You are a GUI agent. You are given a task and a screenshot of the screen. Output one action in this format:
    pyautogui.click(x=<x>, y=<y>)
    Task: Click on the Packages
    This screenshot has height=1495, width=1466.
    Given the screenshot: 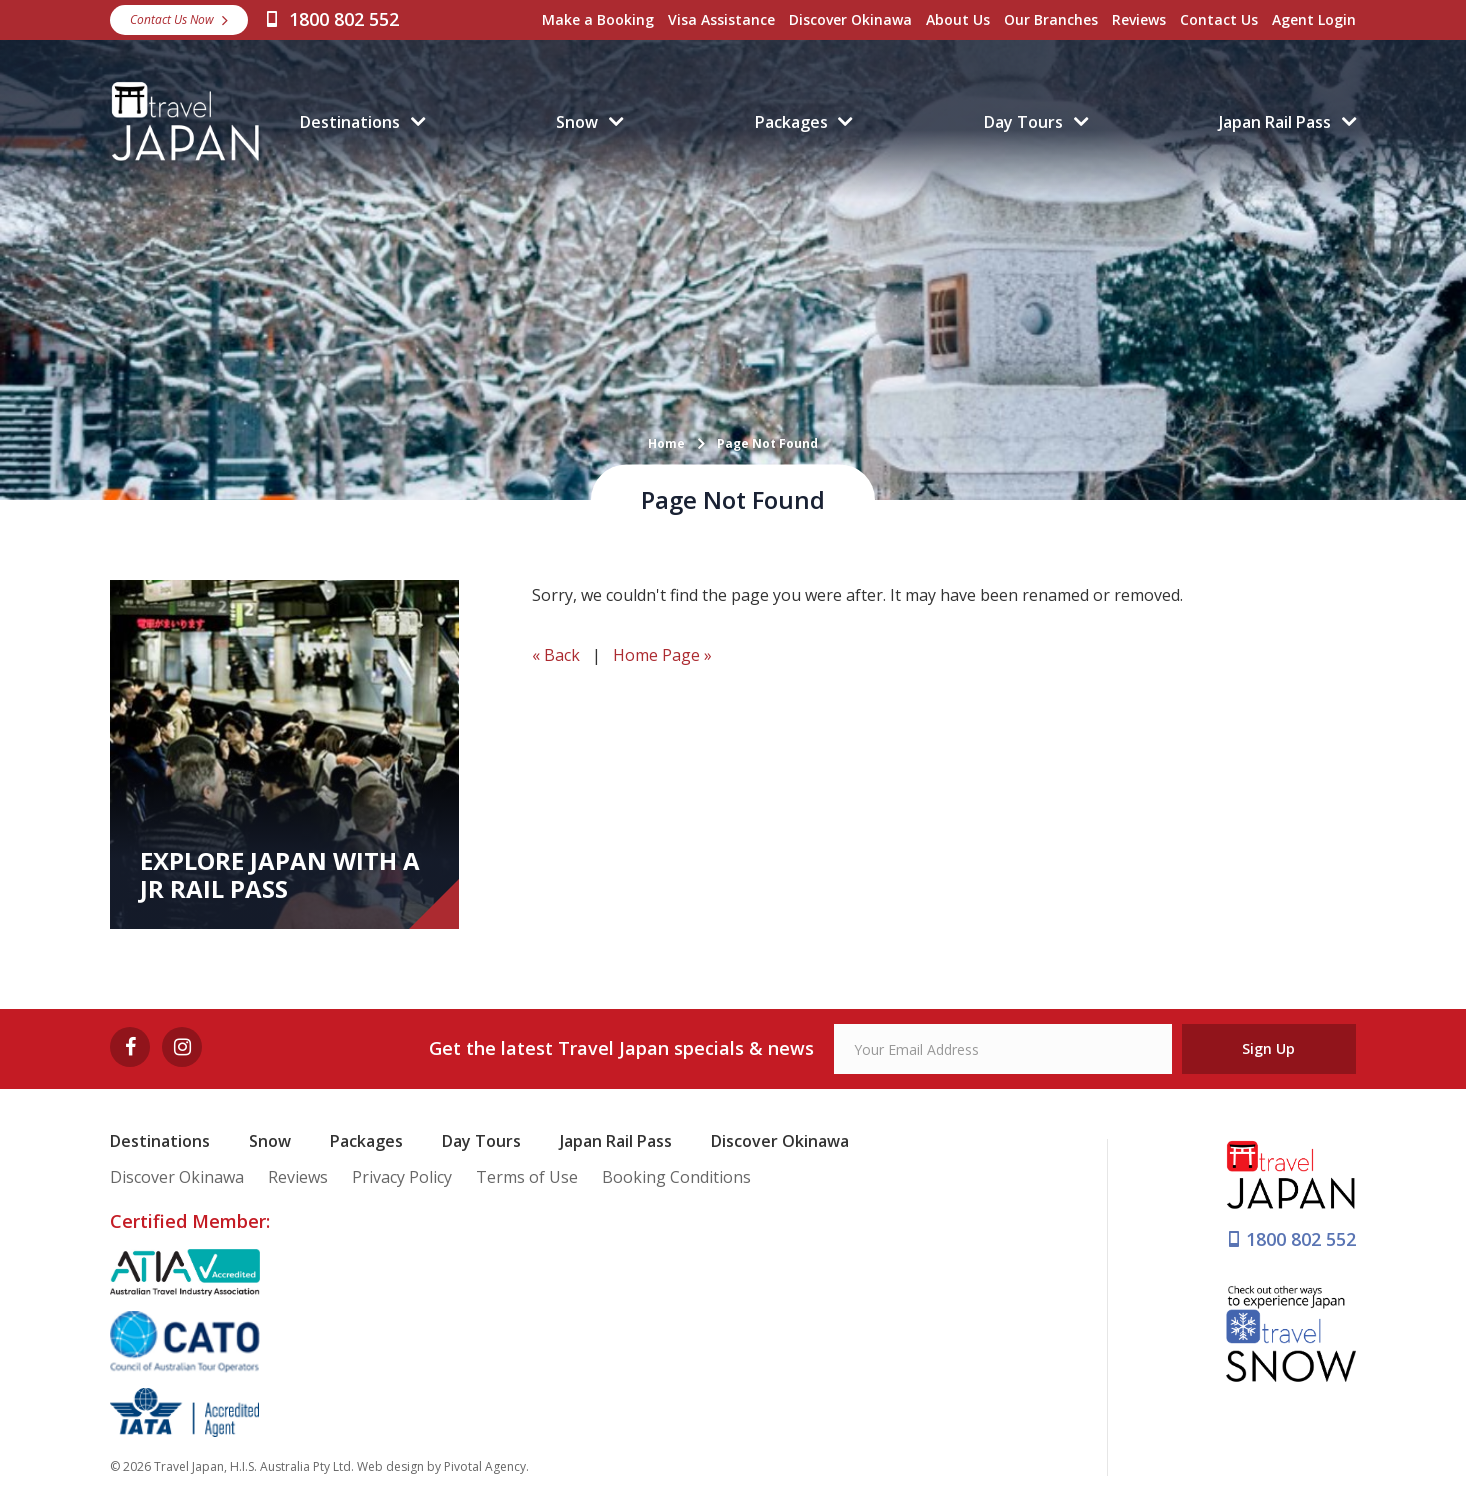 What is the action you would take?
    pyautogui.click(x=791, y=122)
    